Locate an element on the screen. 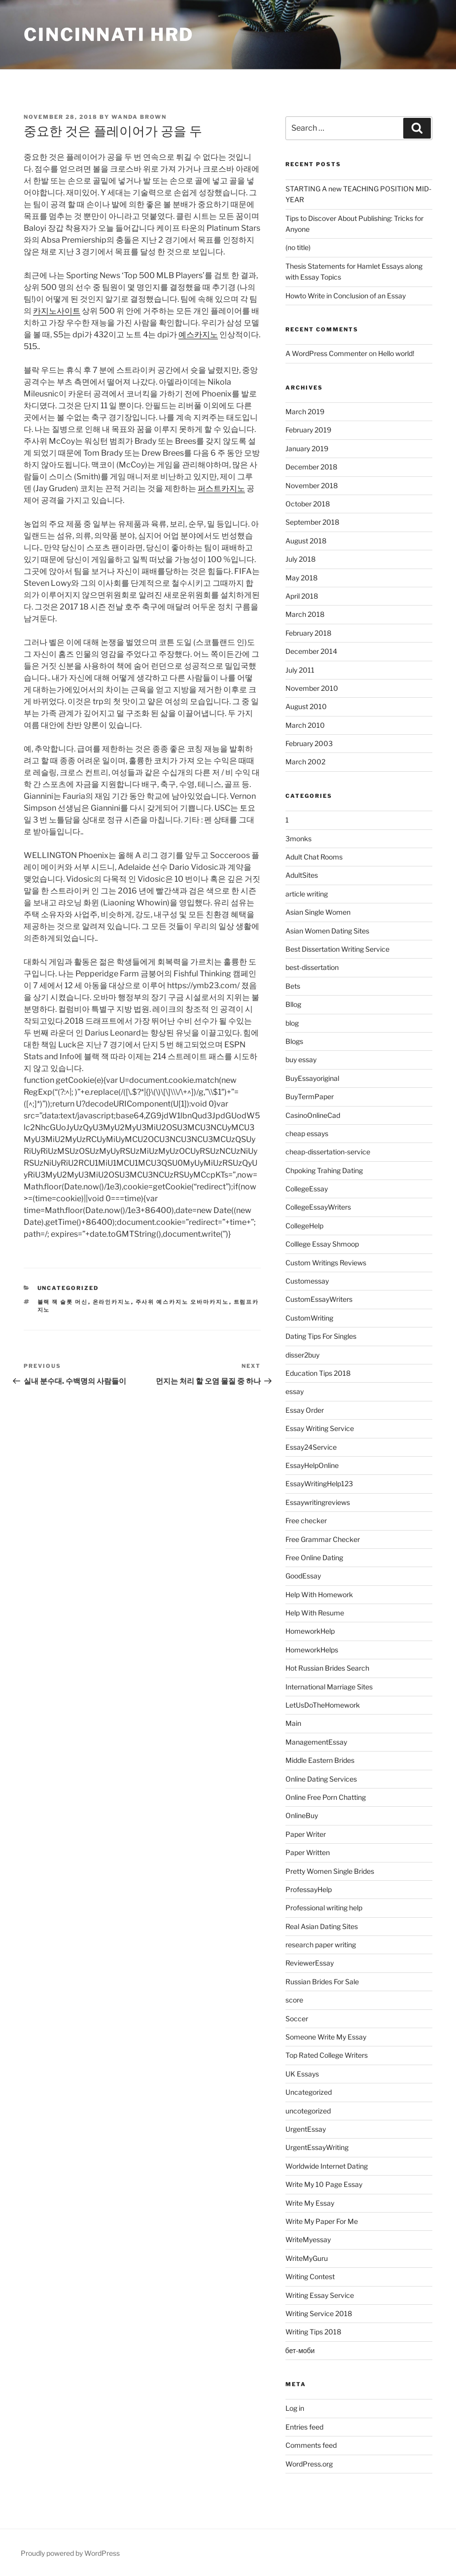  OnlineBuy is located at coordinates (301, 1815).